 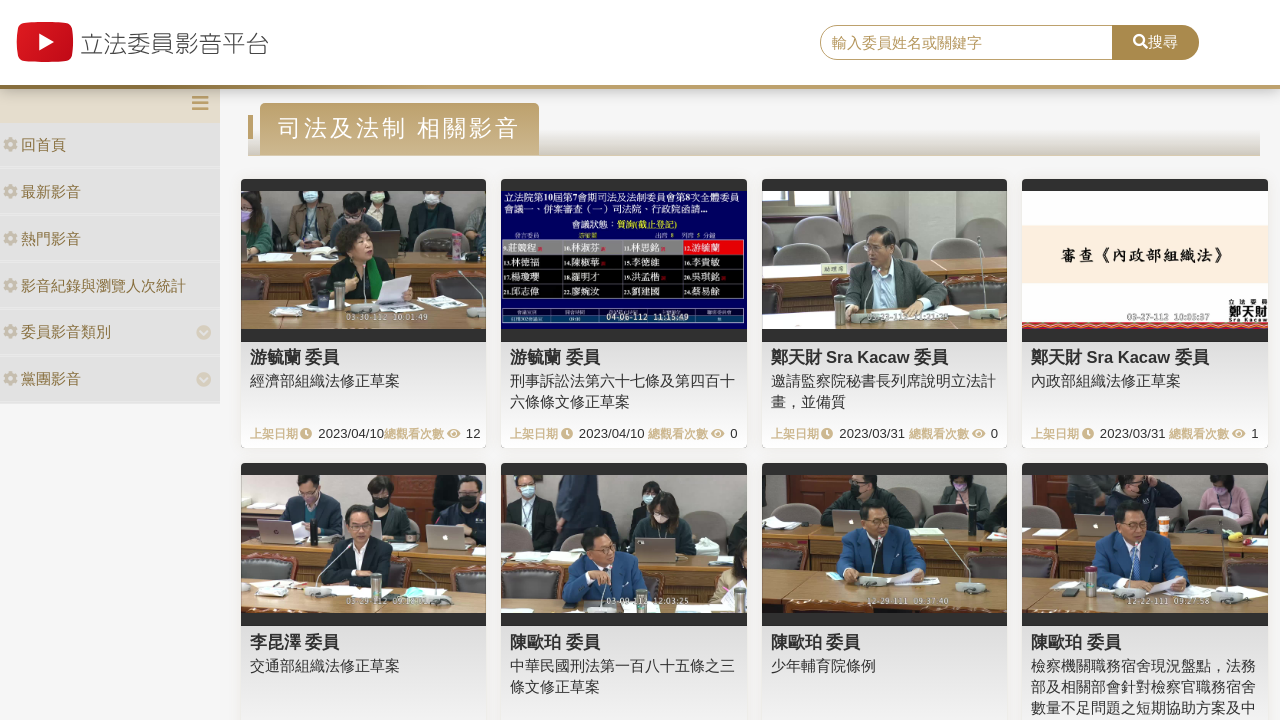 I want to click on 搜尋, so click(x=1155, y=41).